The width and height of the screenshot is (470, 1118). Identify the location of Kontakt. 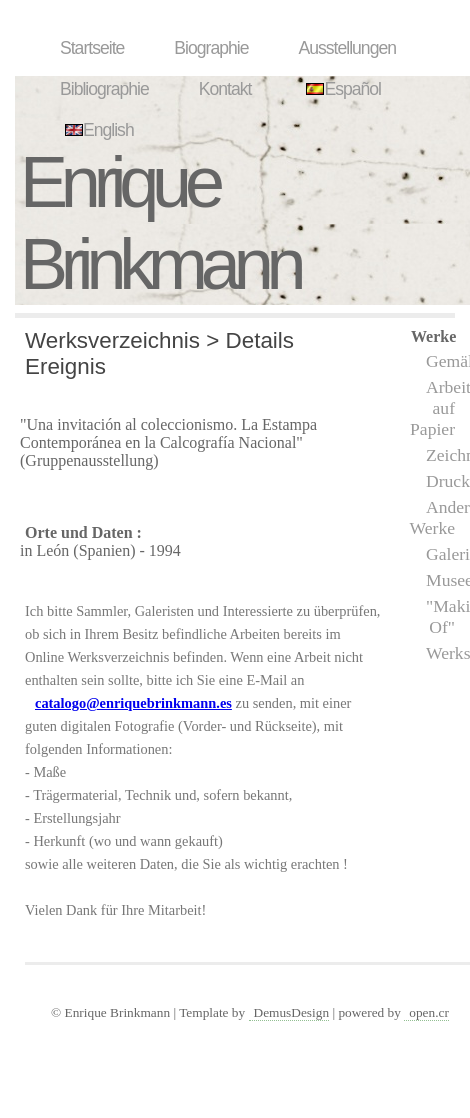
(225, 89).